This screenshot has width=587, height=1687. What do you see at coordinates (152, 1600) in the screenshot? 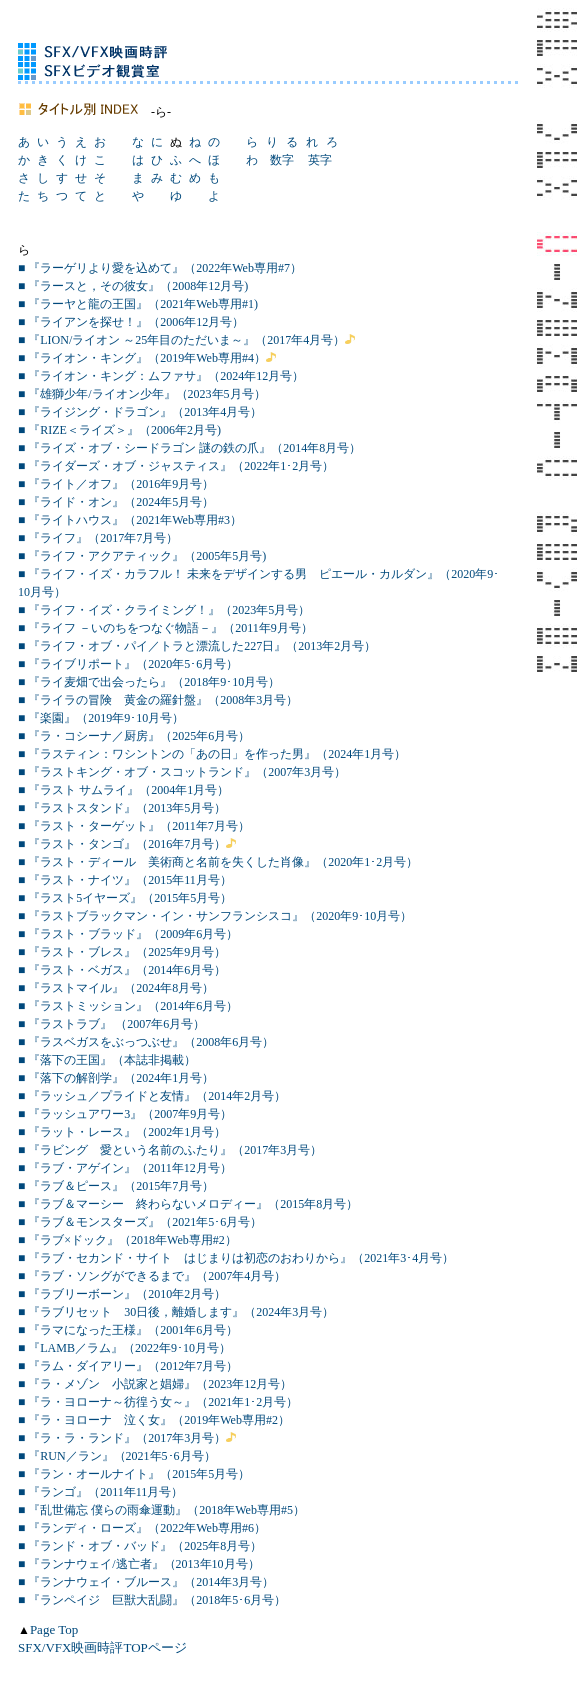
I see `■ 『ランペイジ 巨獣大乱闘』（2018年5･6月号）` at bounding box center [152, 1600].